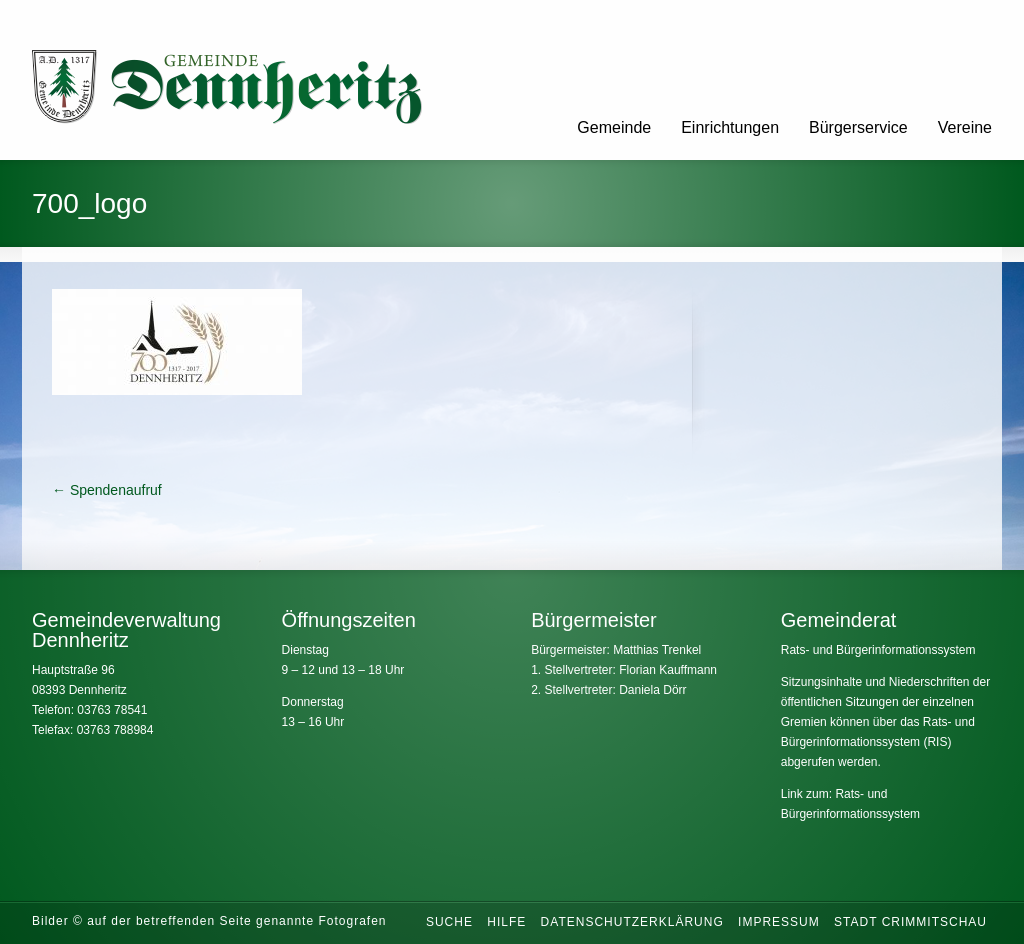 The width and height of the screenshot is (1024, 944). I want to click on Bürgerservice, so click(858, 127).